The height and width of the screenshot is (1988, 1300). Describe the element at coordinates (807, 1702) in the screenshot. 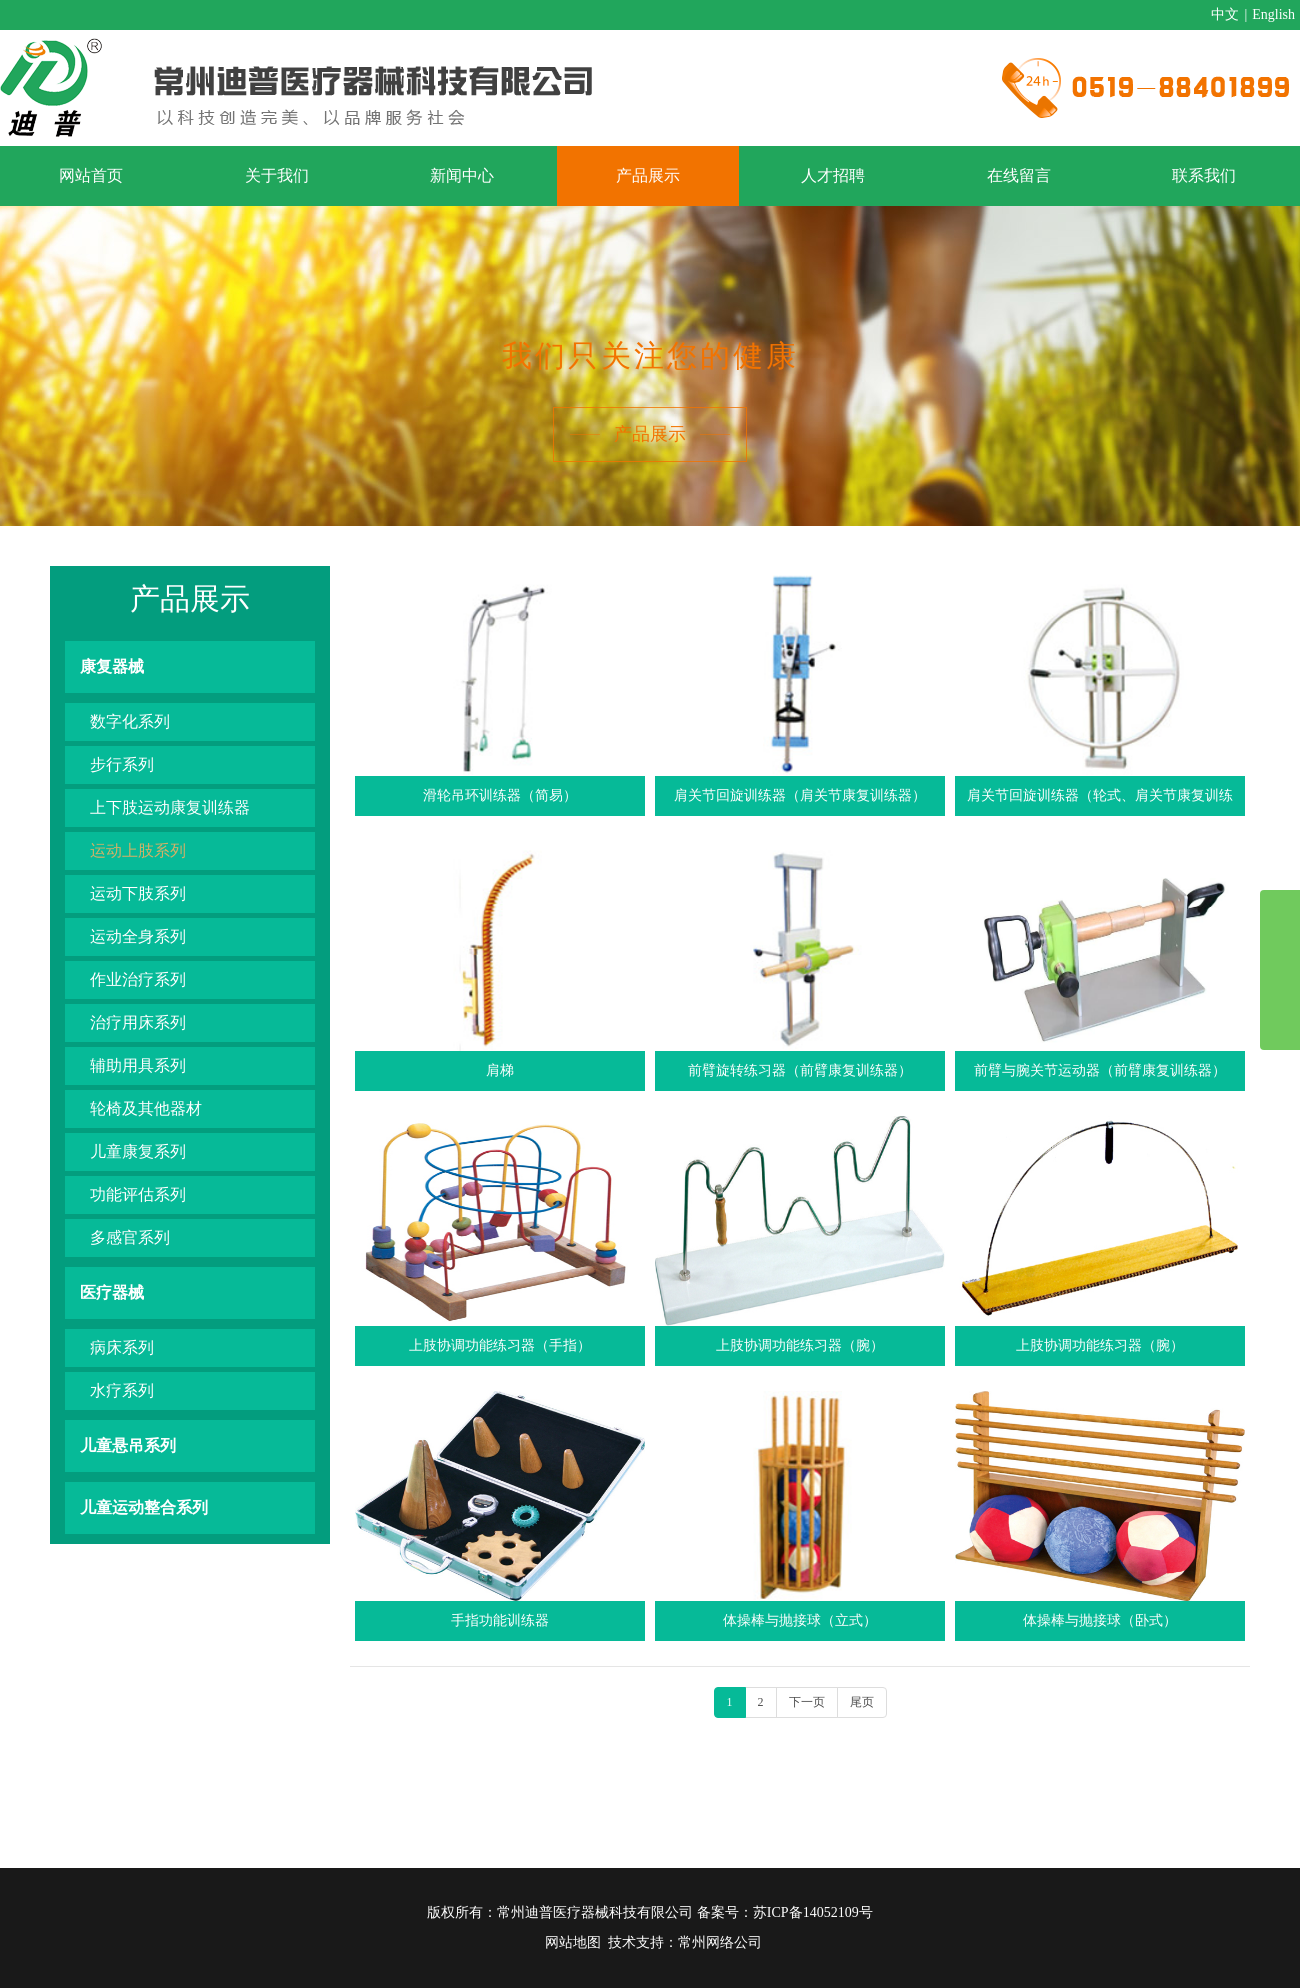

I see `下一页` at that location.